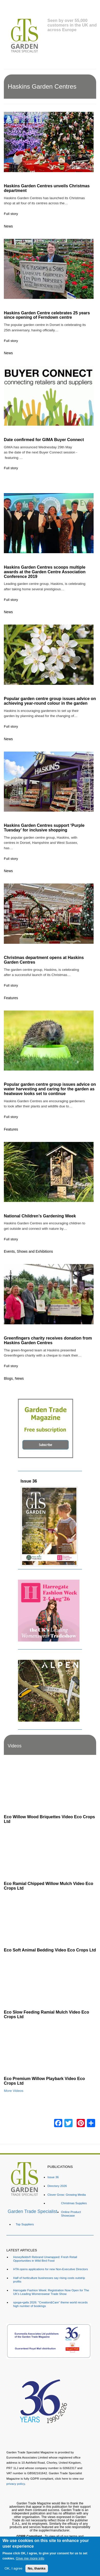 This screenshot has width=100, height=2576. What do you see at coordinates (37, 2568) in the screenshot?
I see `No, thanks` at bounding box center [37, 2568].